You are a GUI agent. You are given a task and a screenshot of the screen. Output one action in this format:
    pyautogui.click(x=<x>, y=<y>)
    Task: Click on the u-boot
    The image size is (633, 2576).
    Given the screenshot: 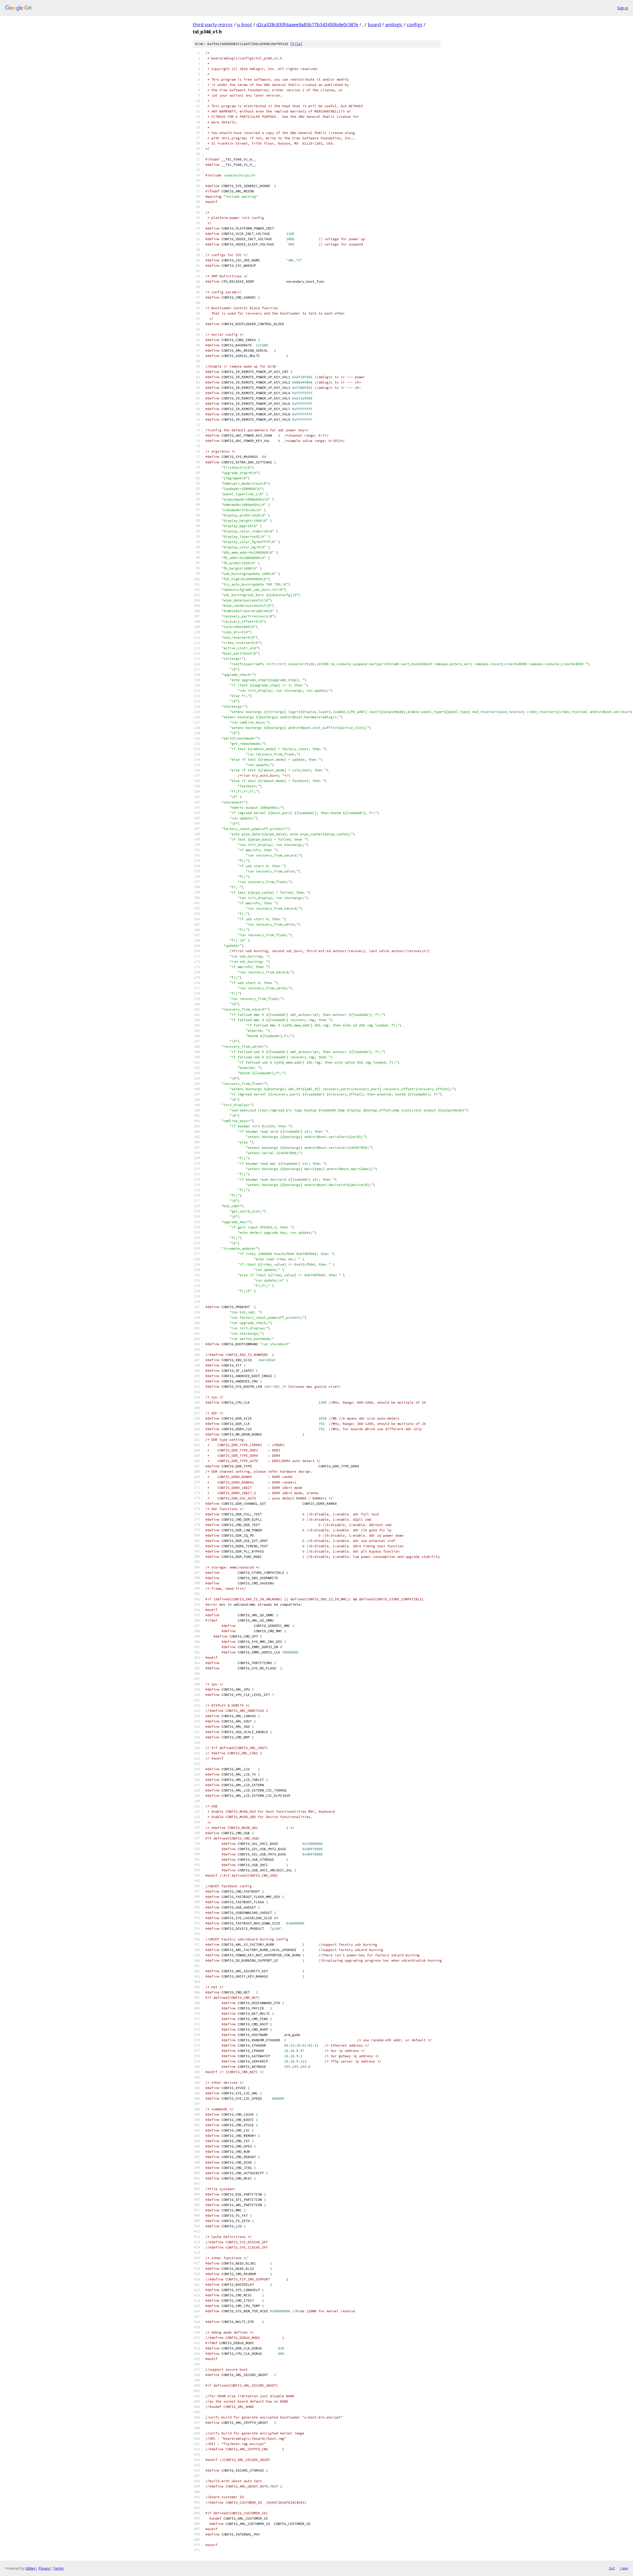 What is the action you would take?
    pyautogui.click(x=244, y=24)
    